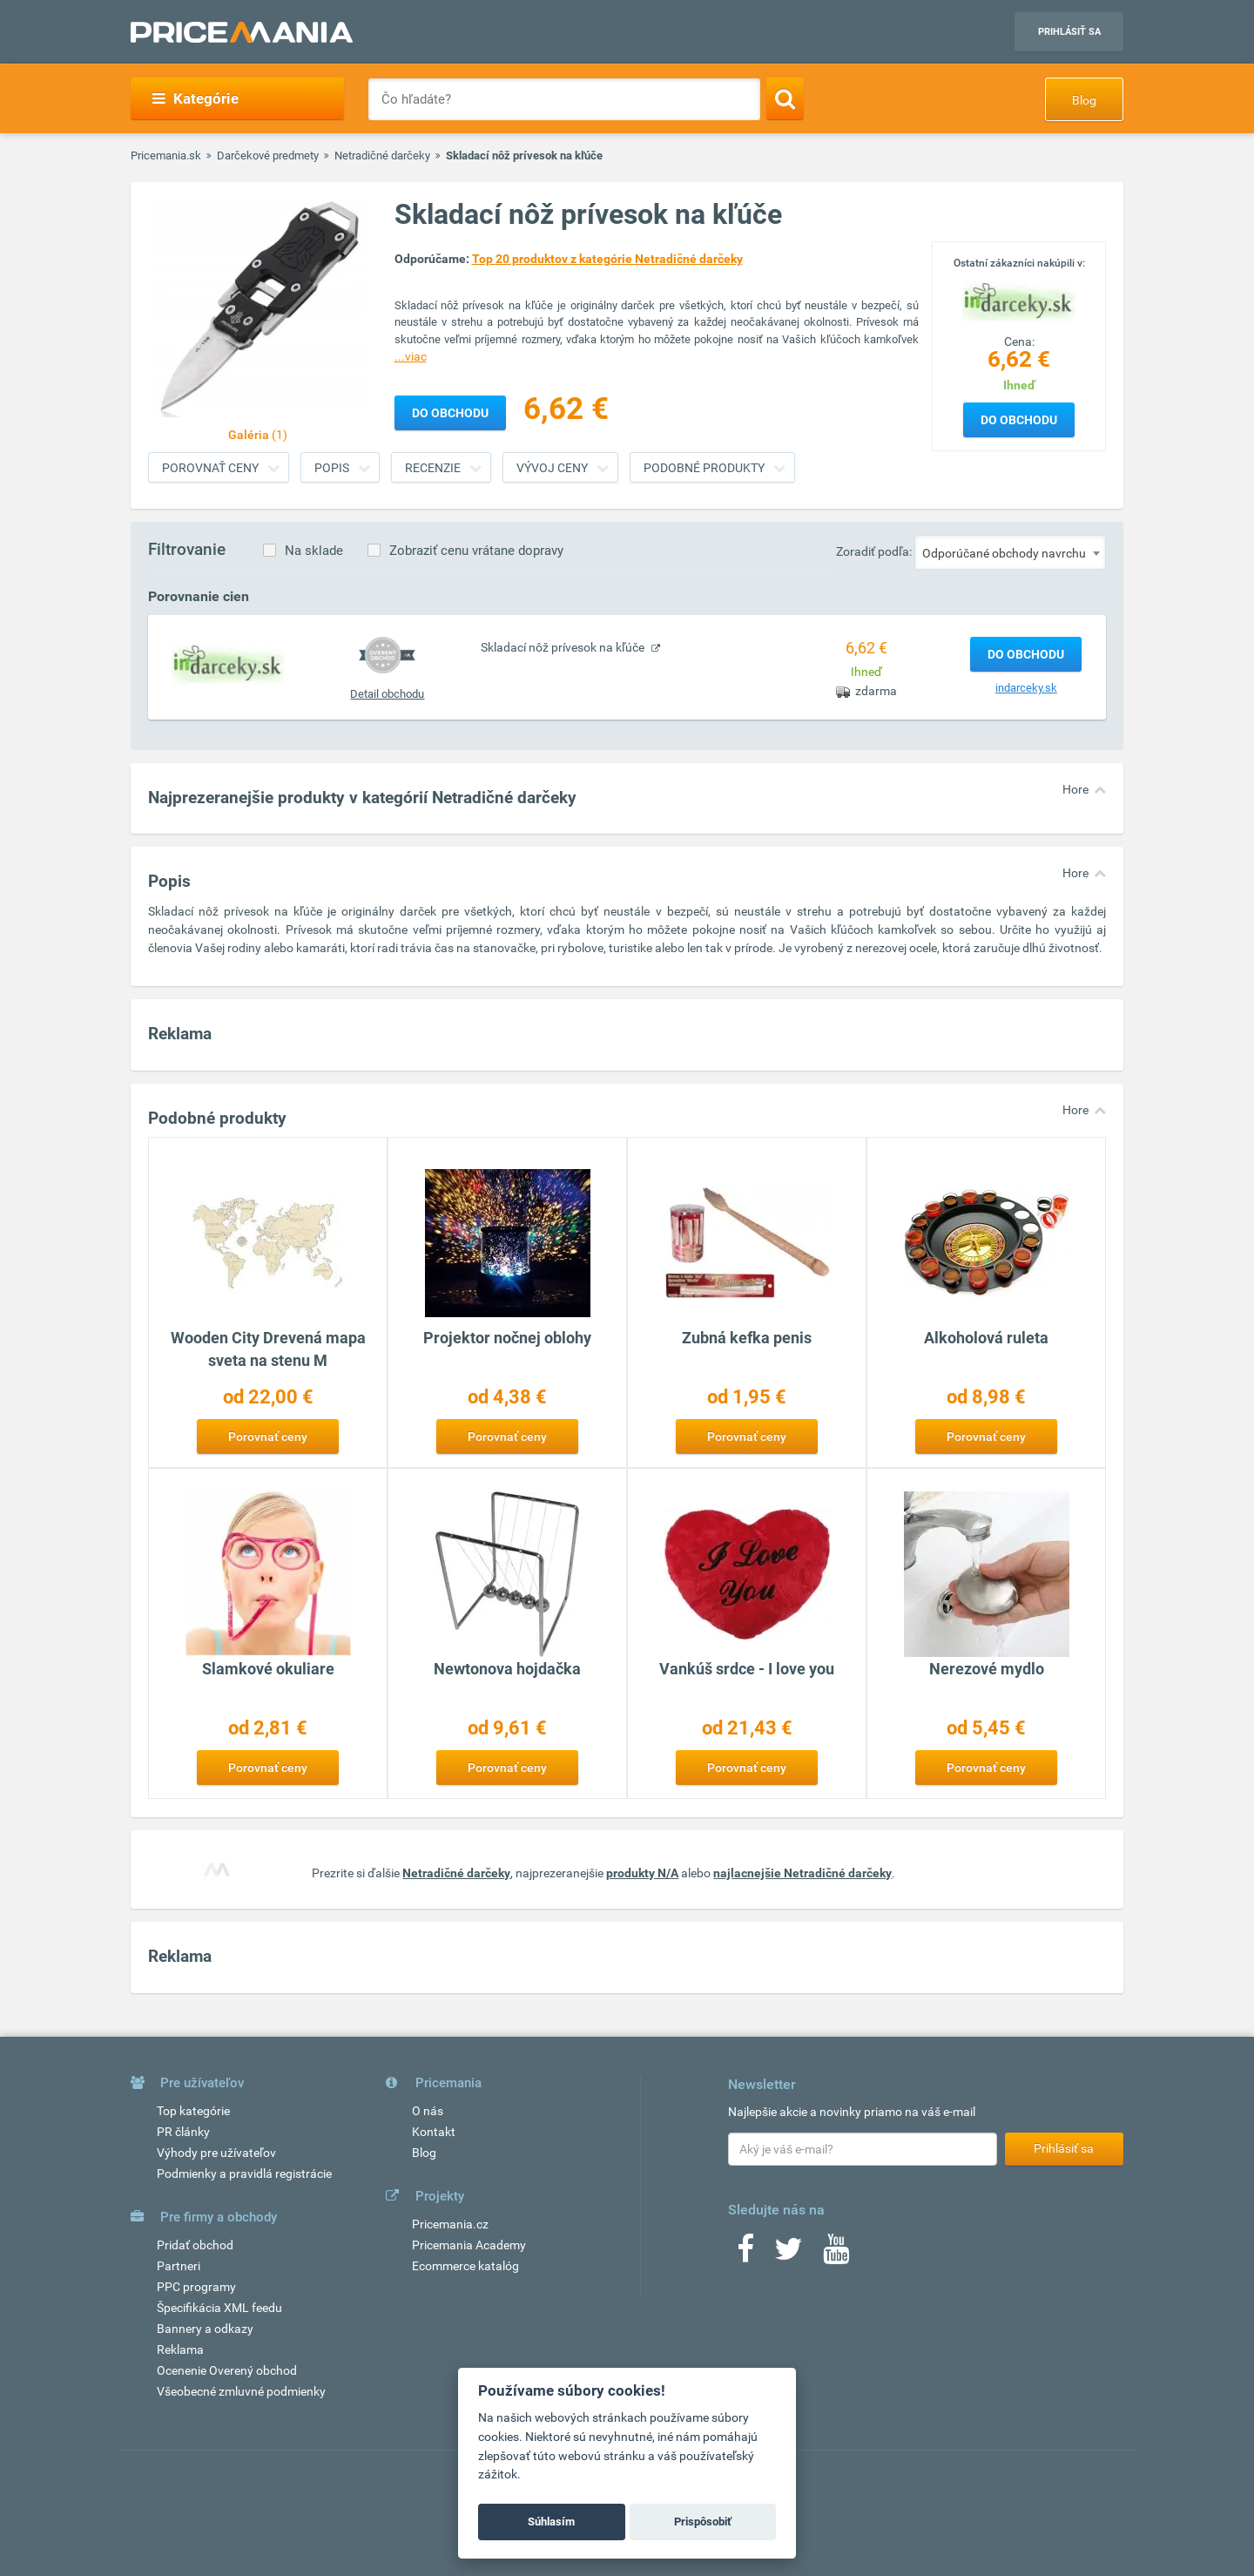  What do you see at coordinates (195, 2245) in the screenshot?
I see `Pridať obchod` at bounding box center [195, 2245].